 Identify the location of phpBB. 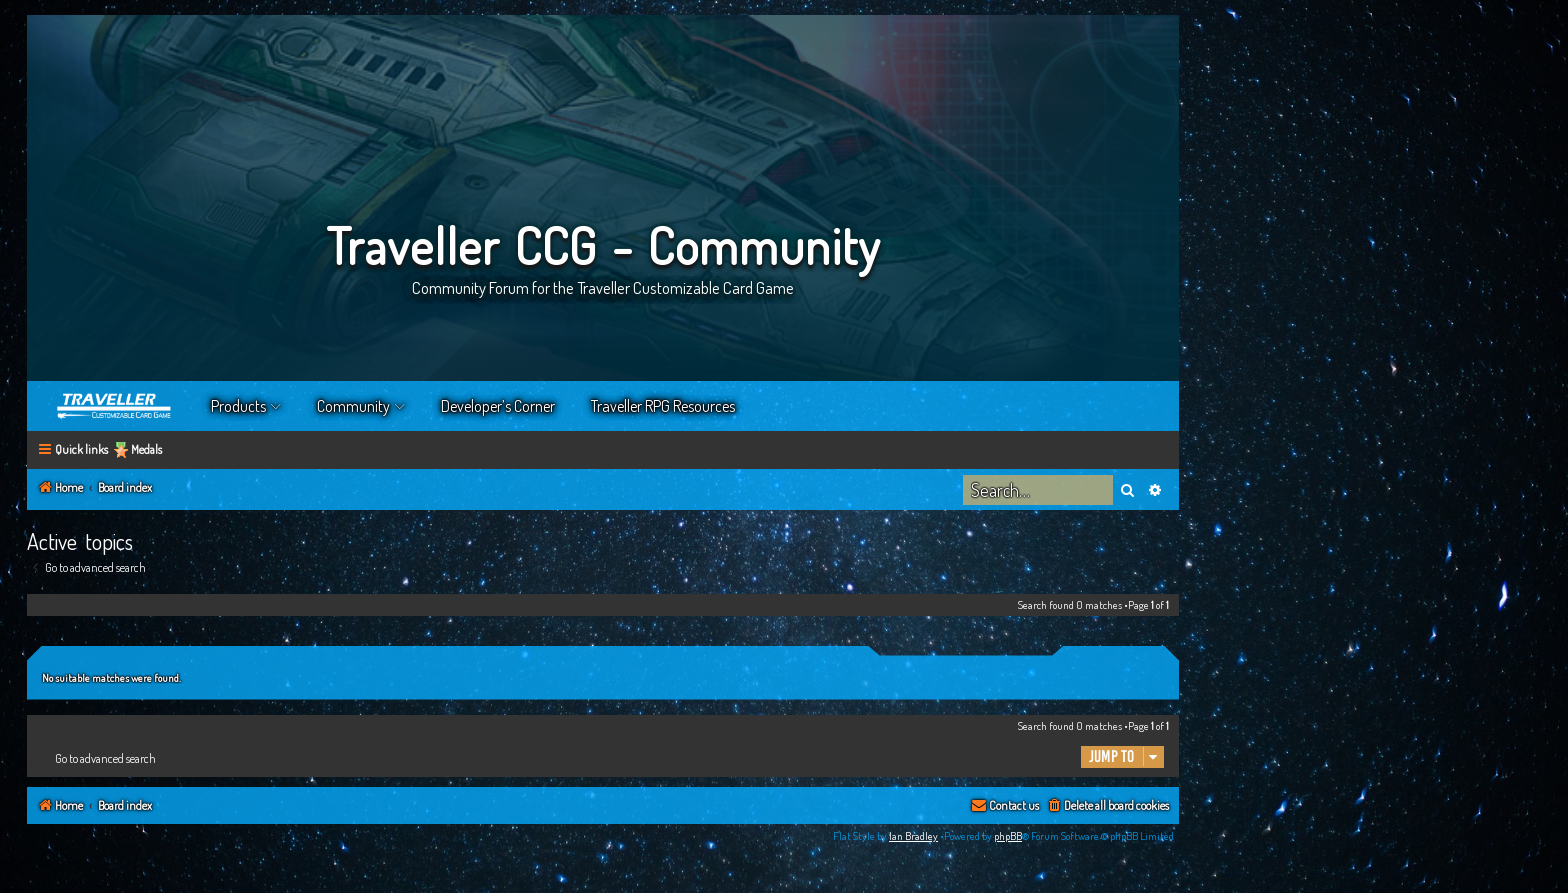
(1008, 836).